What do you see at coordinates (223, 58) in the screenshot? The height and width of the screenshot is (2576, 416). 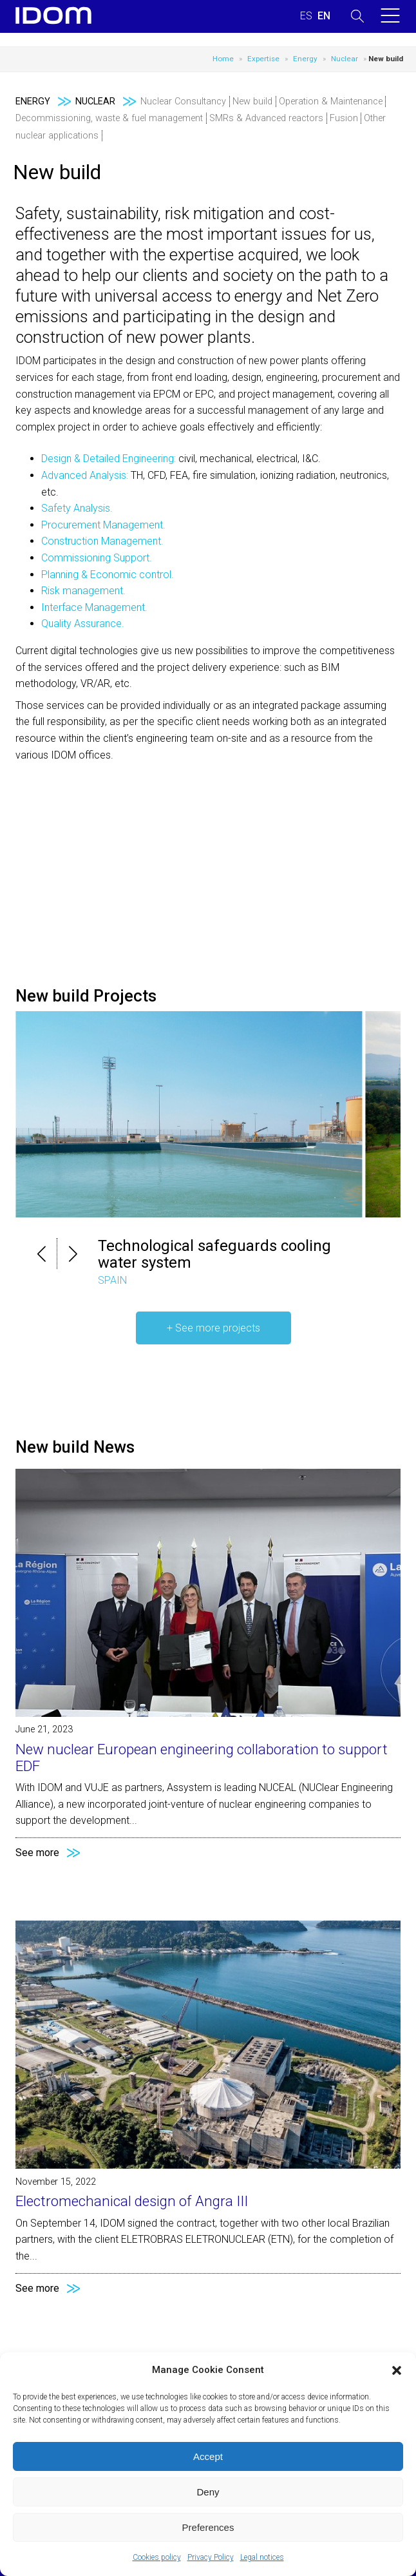 I see `Home` at bounding box center [223, 58].